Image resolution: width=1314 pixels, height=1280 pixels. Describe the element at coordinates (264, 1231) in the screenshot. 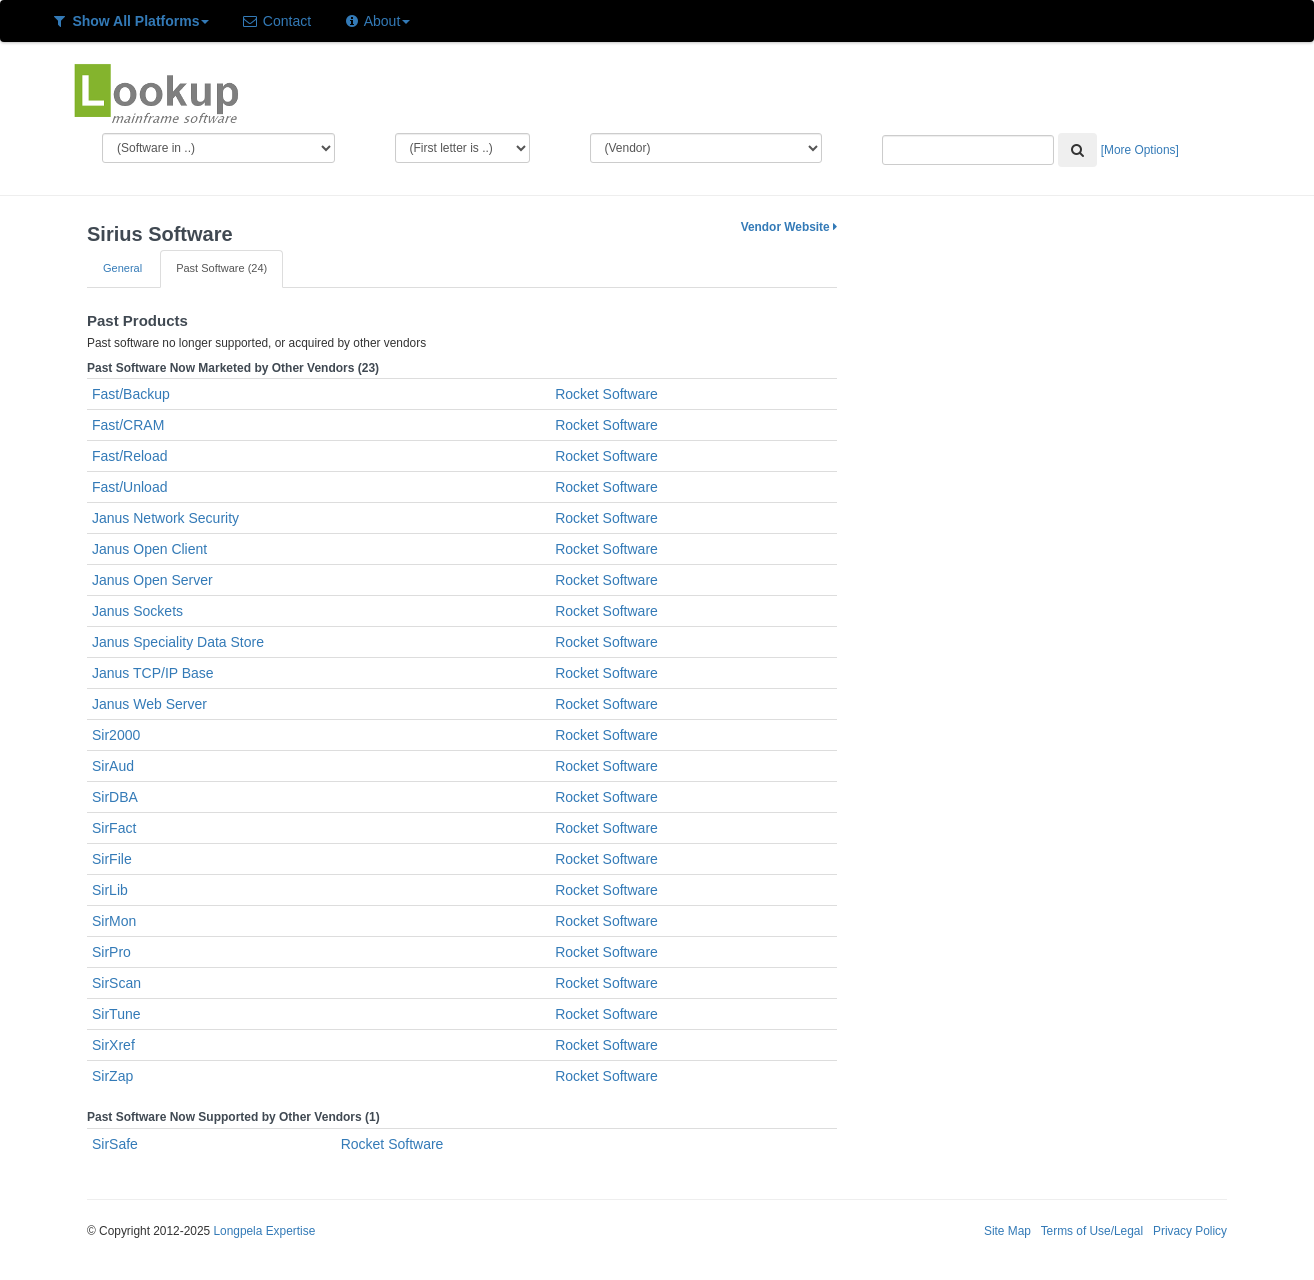

I see `Longpela Expertise` at that location.